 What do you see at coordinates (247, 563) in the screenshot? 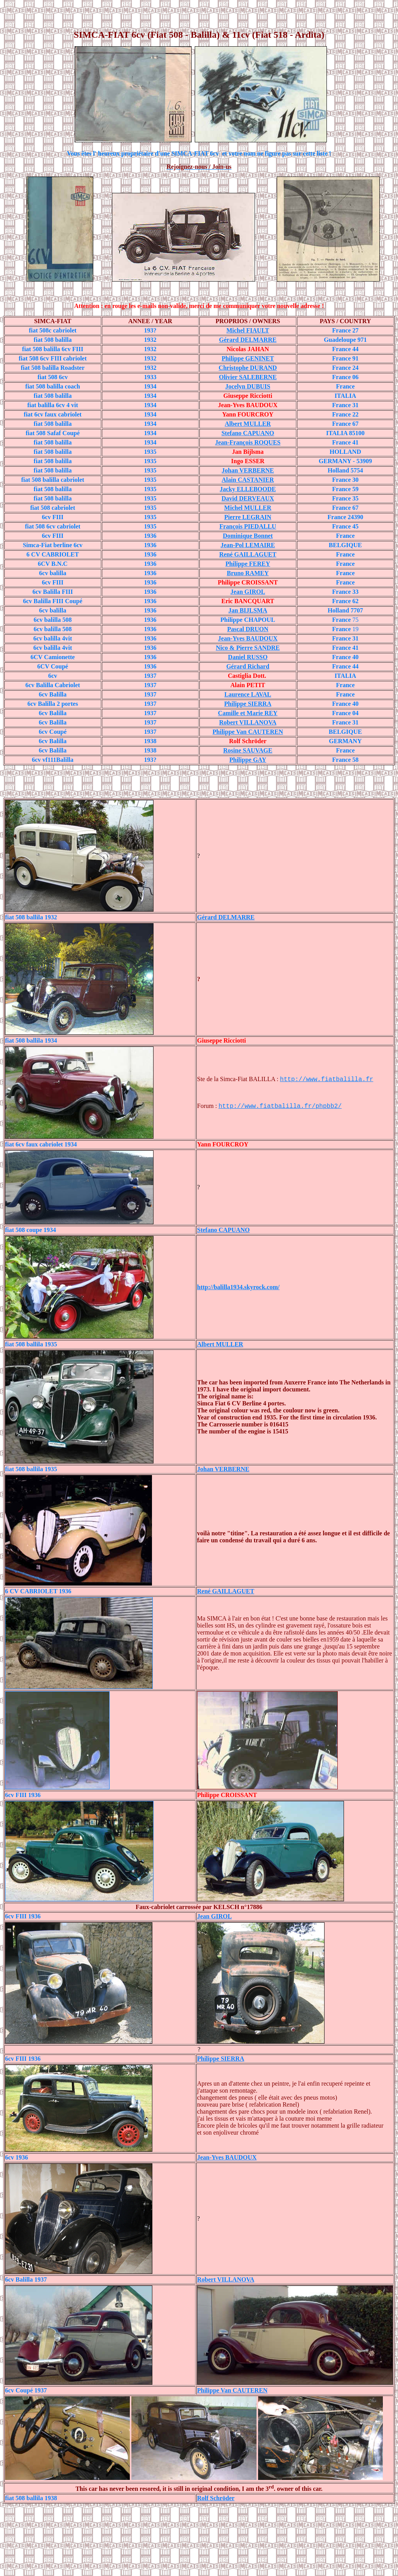
I see `Philippe FEREY` at bounding box center [247, 563].